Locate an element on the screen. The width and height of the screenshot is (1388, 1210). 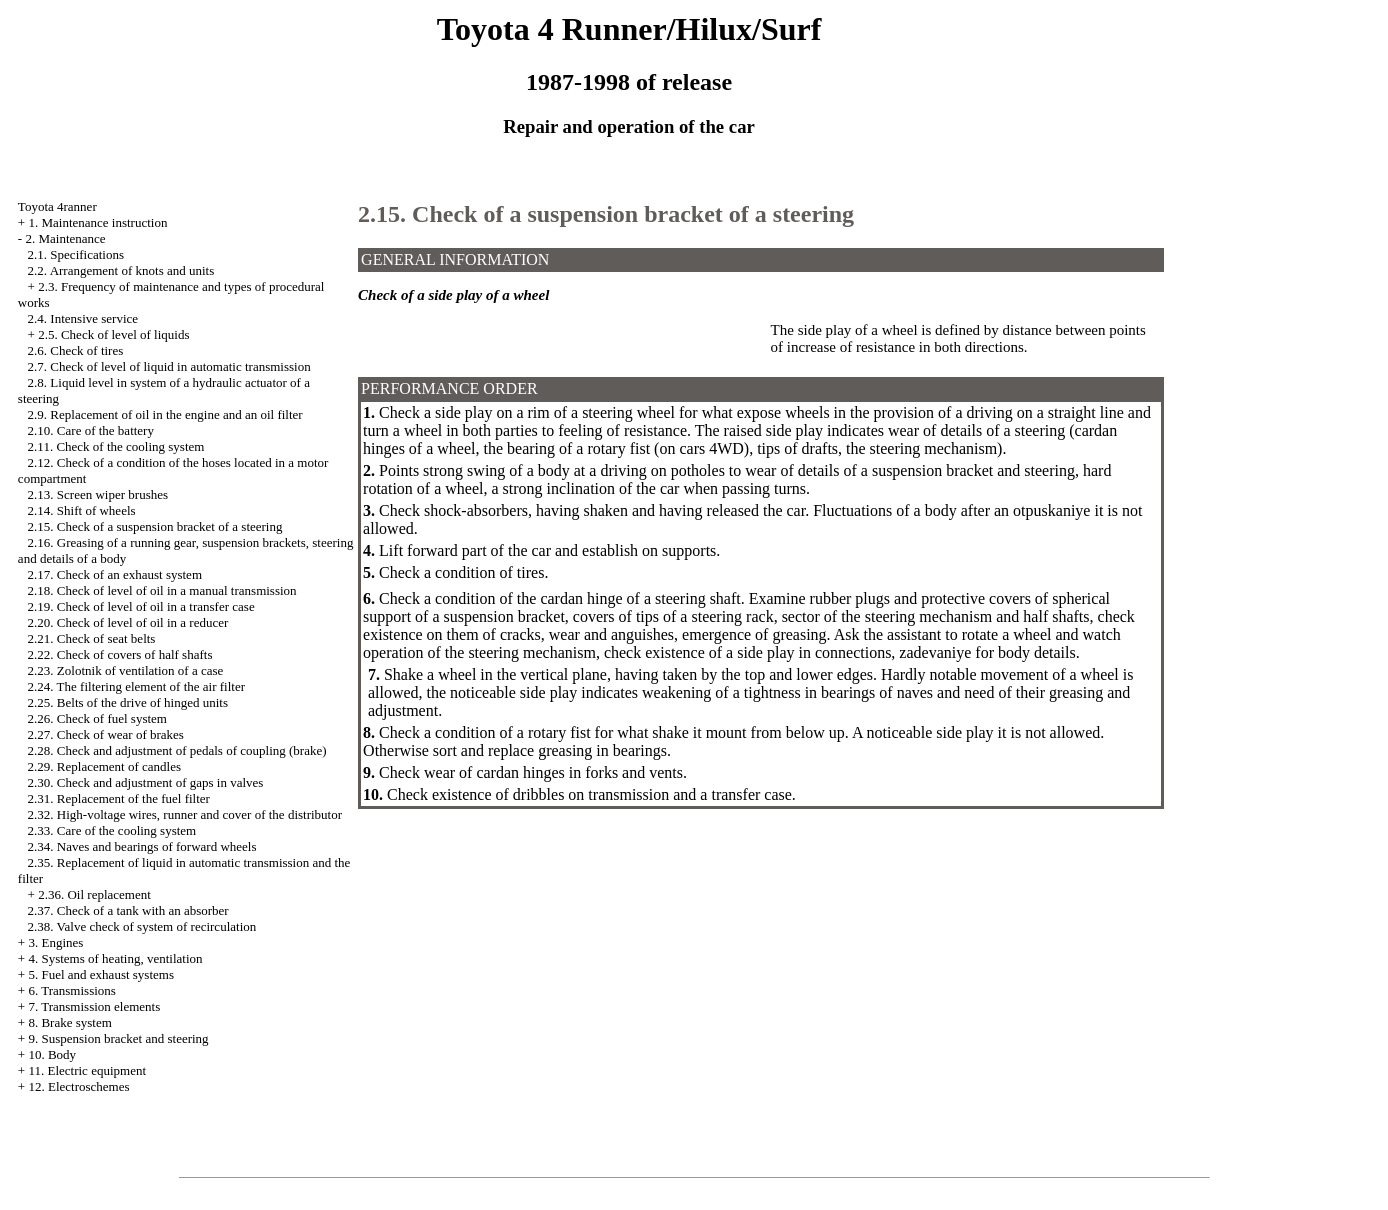
2.37. Check of a tank with an absorber is located at coordinates (128, 910).